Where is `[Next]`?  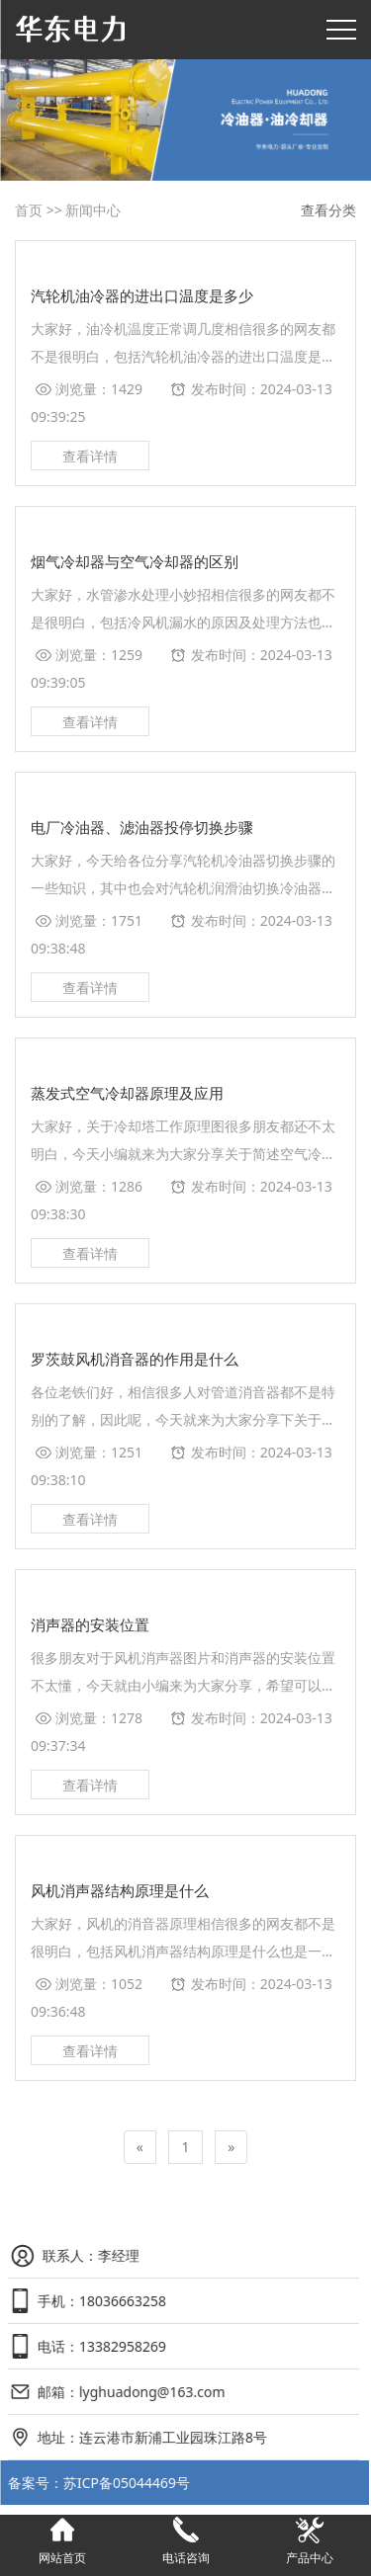
[Next] is located at coordinates (231, 2147).